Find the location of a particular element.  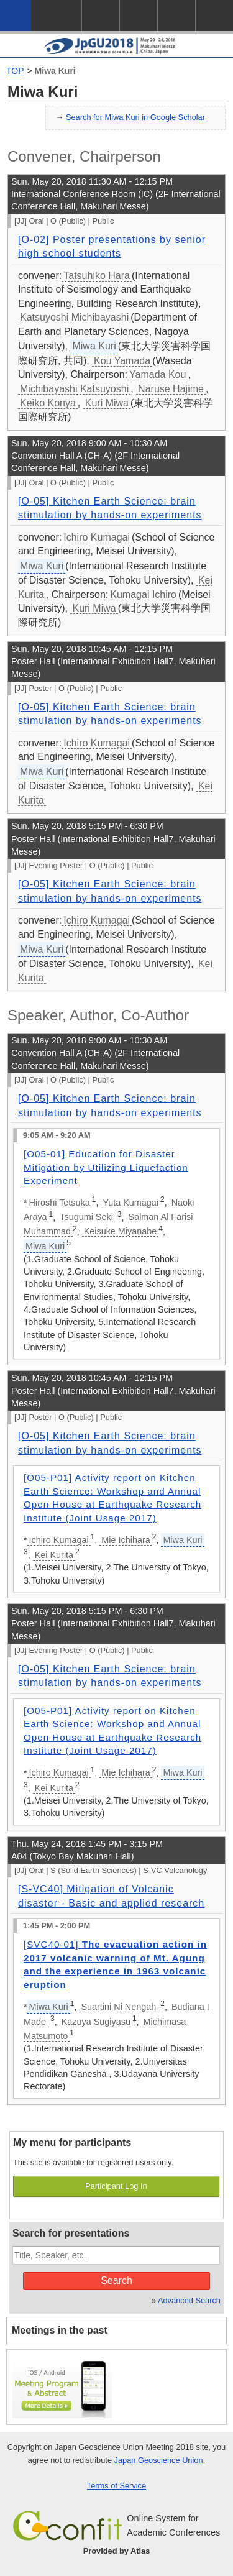

Participant Log In is located at coordinates (116, 2186).